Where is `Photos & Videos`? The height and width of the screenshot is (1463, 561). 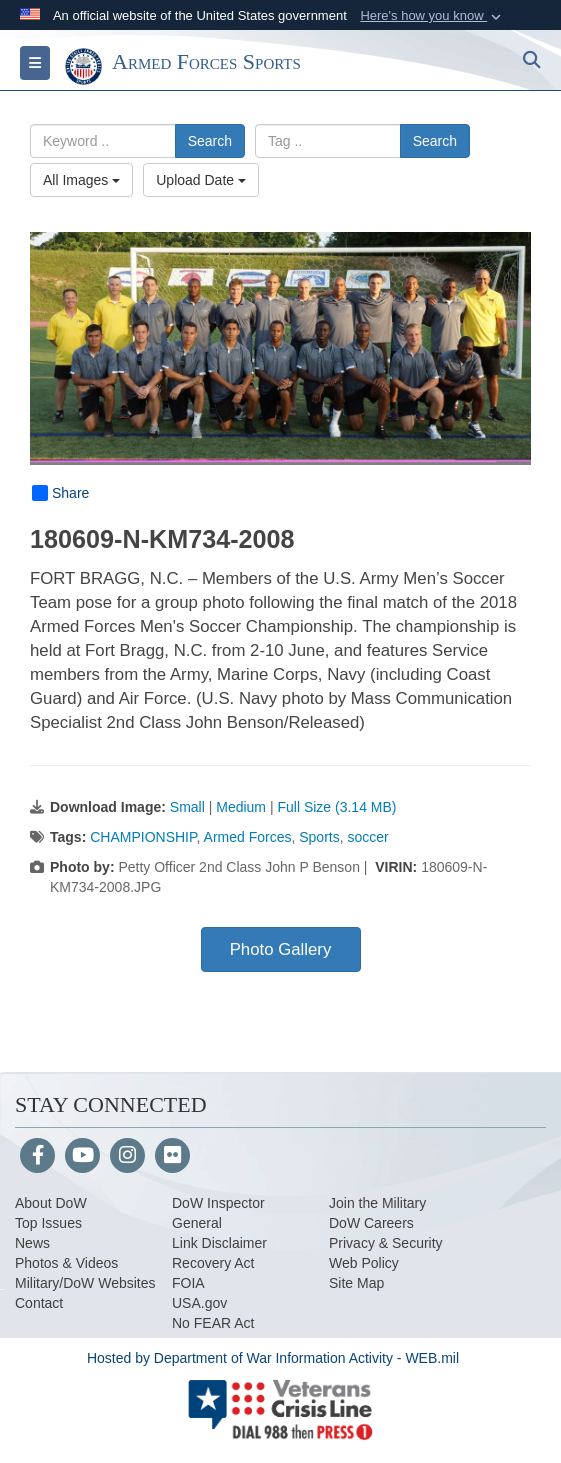
Photos & Videos is located at coordinates (66, 1263).